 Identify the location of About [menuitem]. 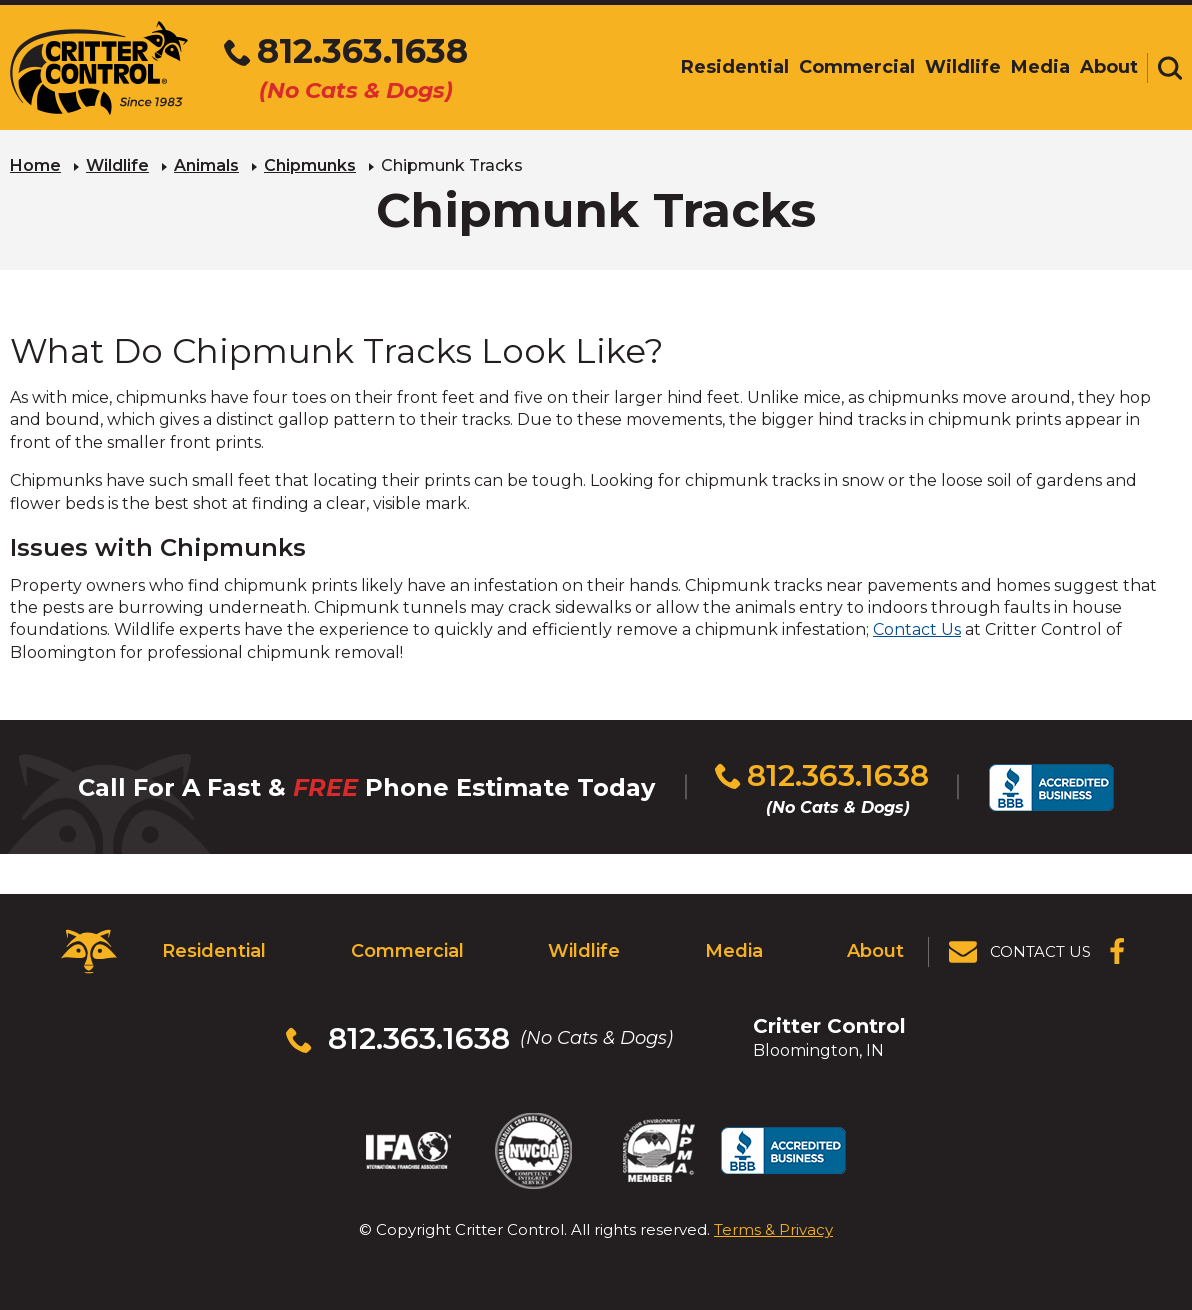
(1109, 67).